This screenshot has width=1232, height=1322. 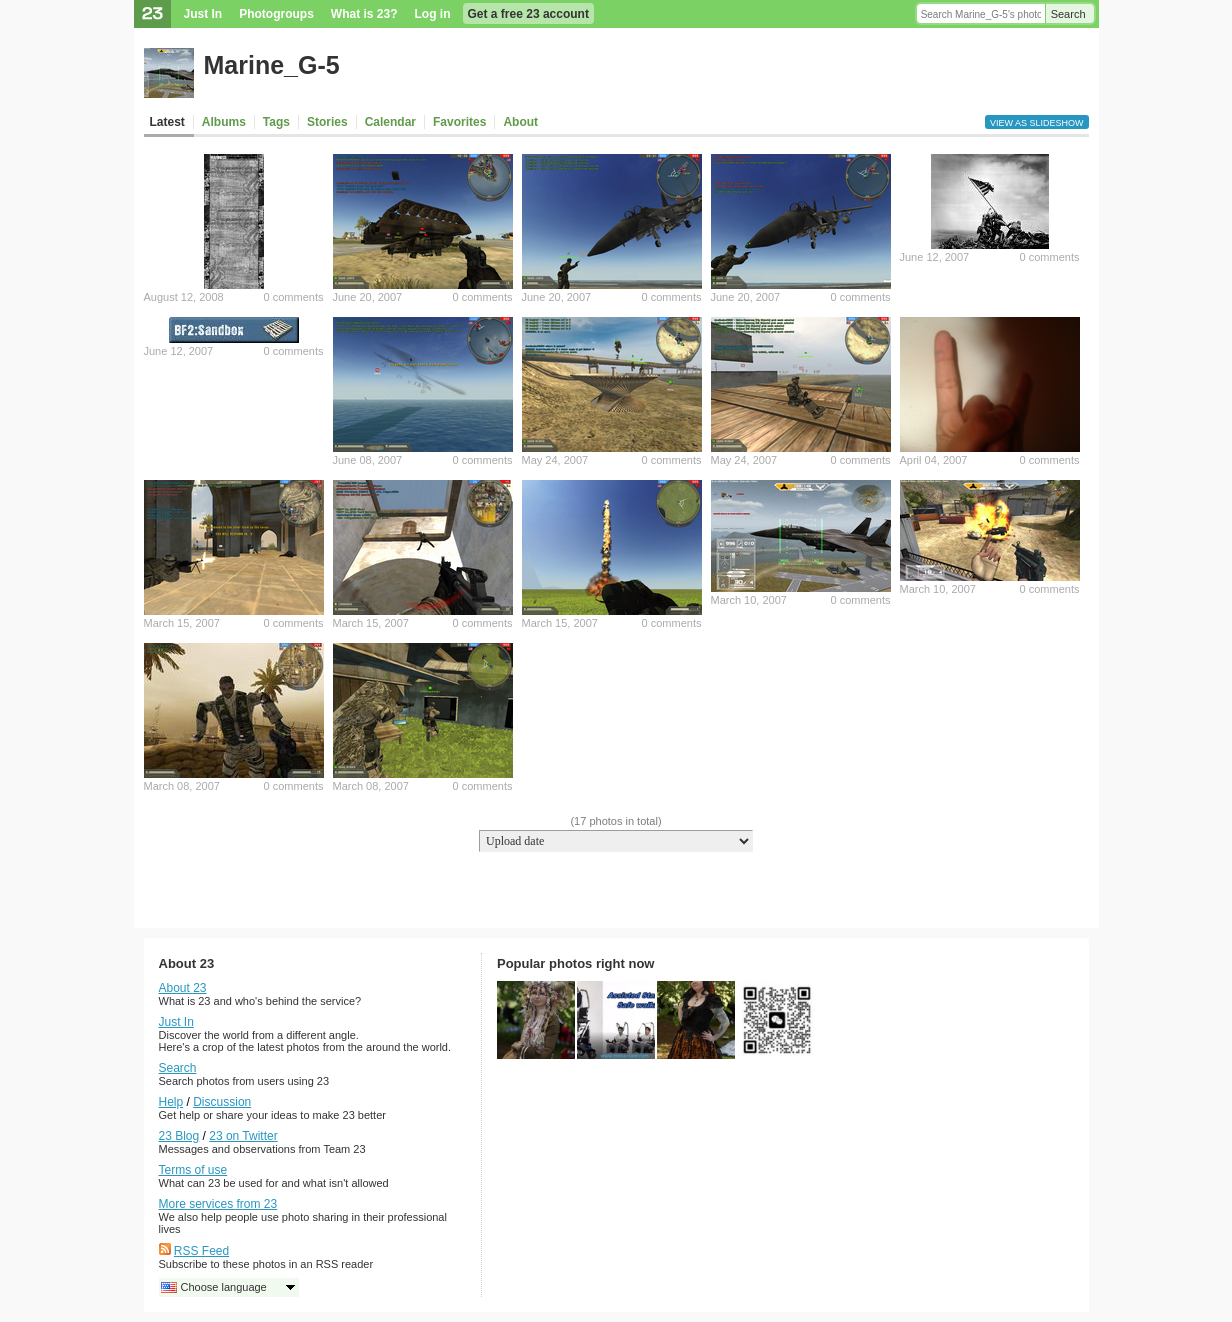 What do you see at coordinates (935, 257) in the screenshot?
I see `June 12, 2007` at bounding box center [935, 257].